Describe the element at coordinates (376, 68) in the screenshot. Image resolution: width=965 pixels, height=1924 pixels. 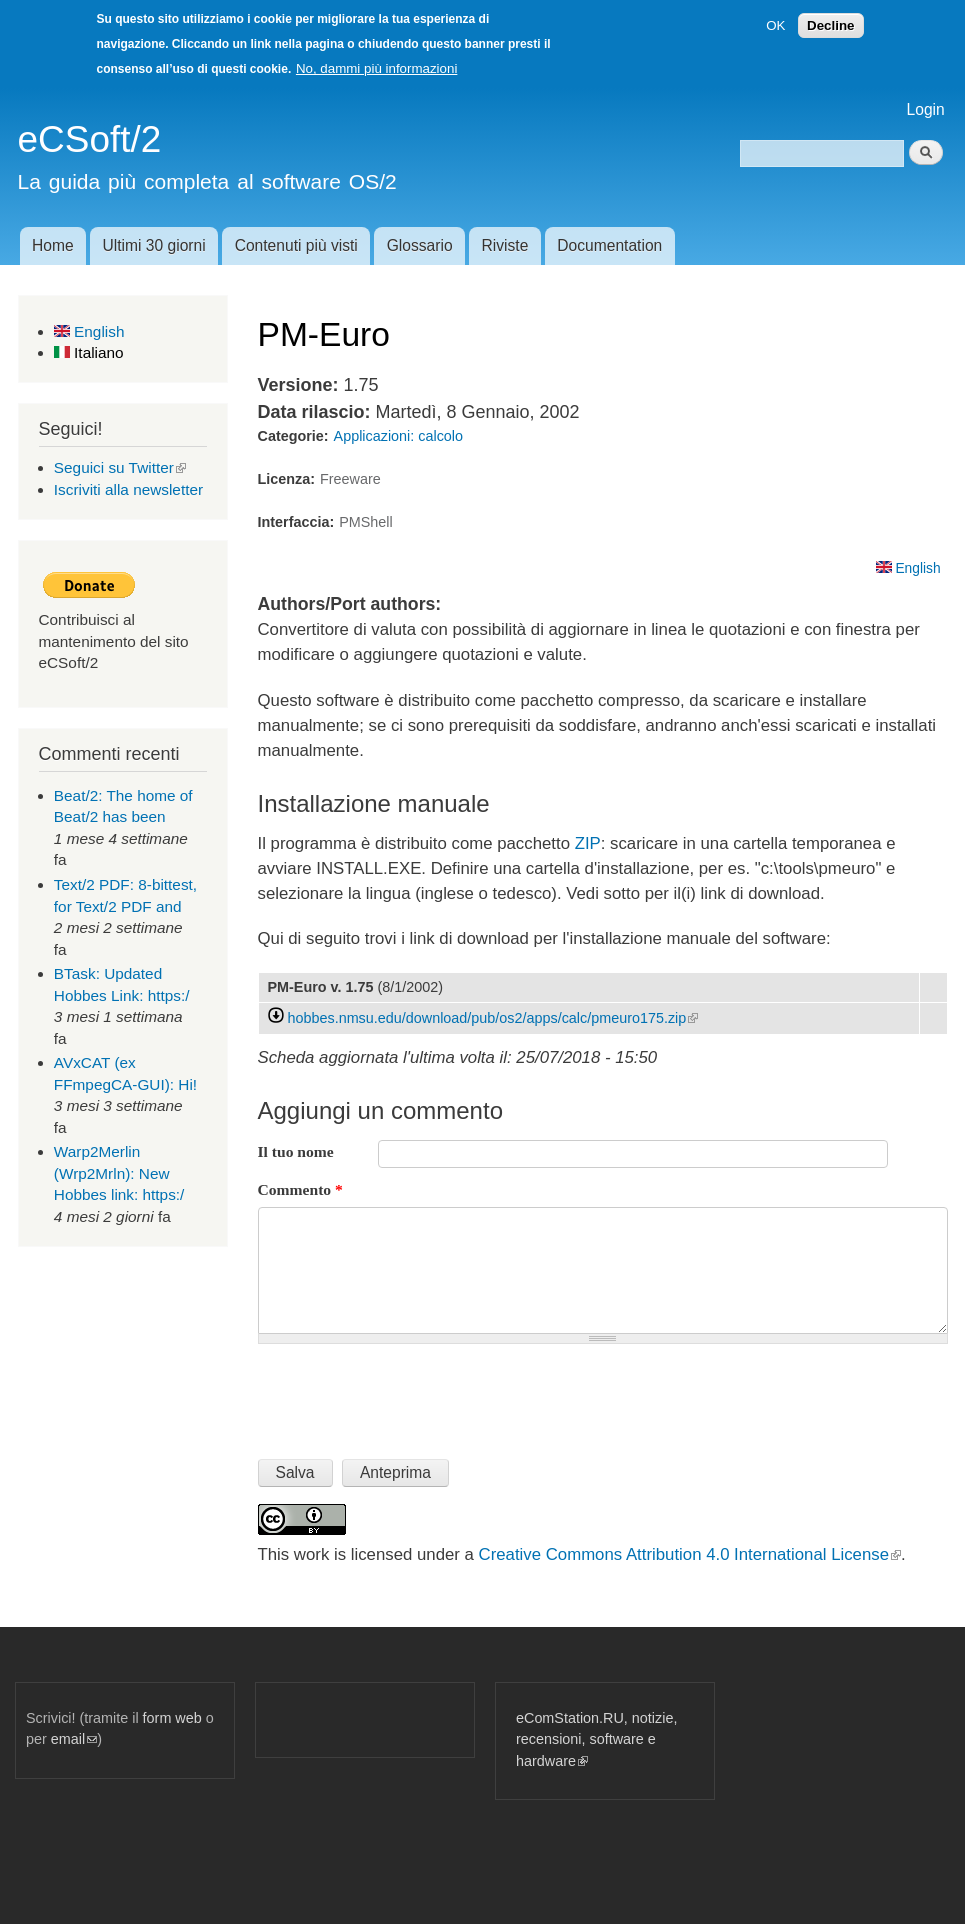
I see `No, dammi più informazioni` at that location.